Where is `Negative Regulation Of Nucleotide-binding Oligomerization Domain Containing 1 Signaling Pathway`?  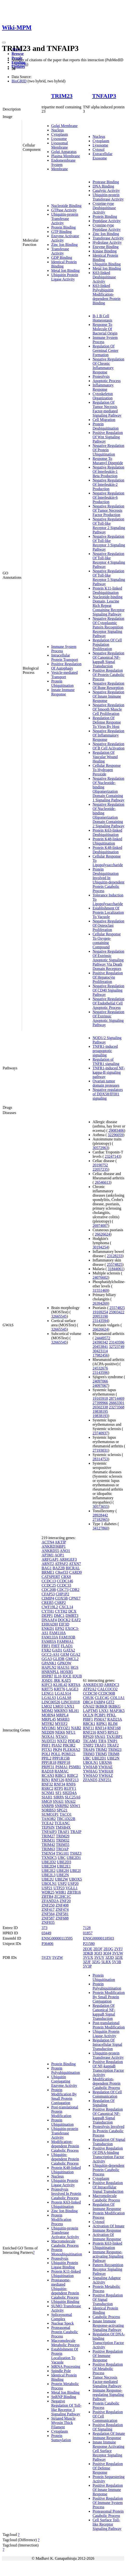
Negative Regulation Of Nucleotide-binding Oligomerization Domain Containing 1 Signaling Pathway is located at coordinates (108, 789).